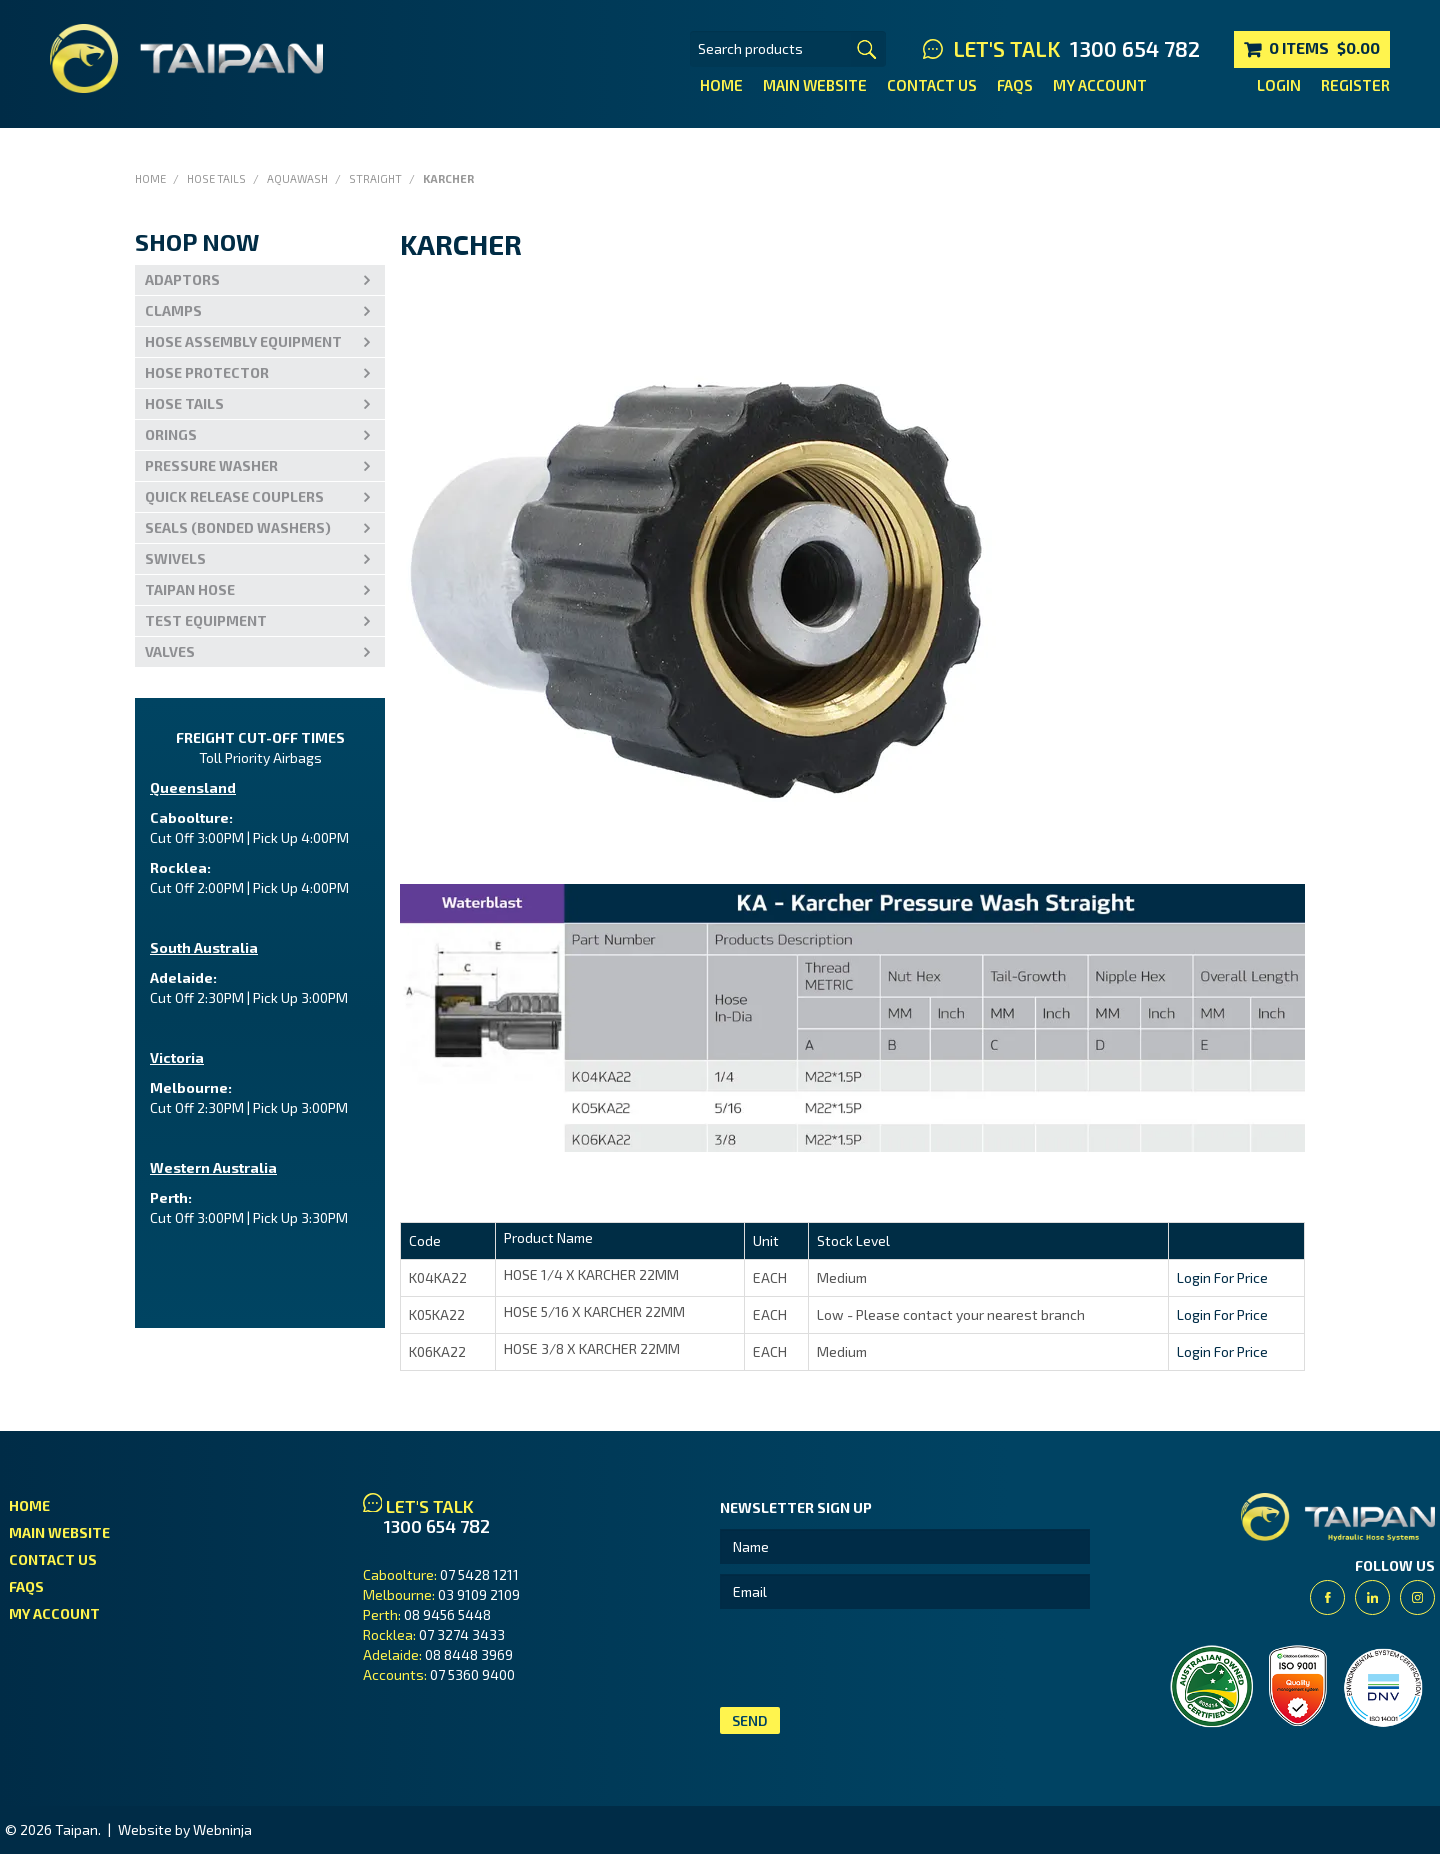 Image resolution: width=1440 pixels, height=1854 pixels. I want to click on Orings [tab], so click(171, 434).